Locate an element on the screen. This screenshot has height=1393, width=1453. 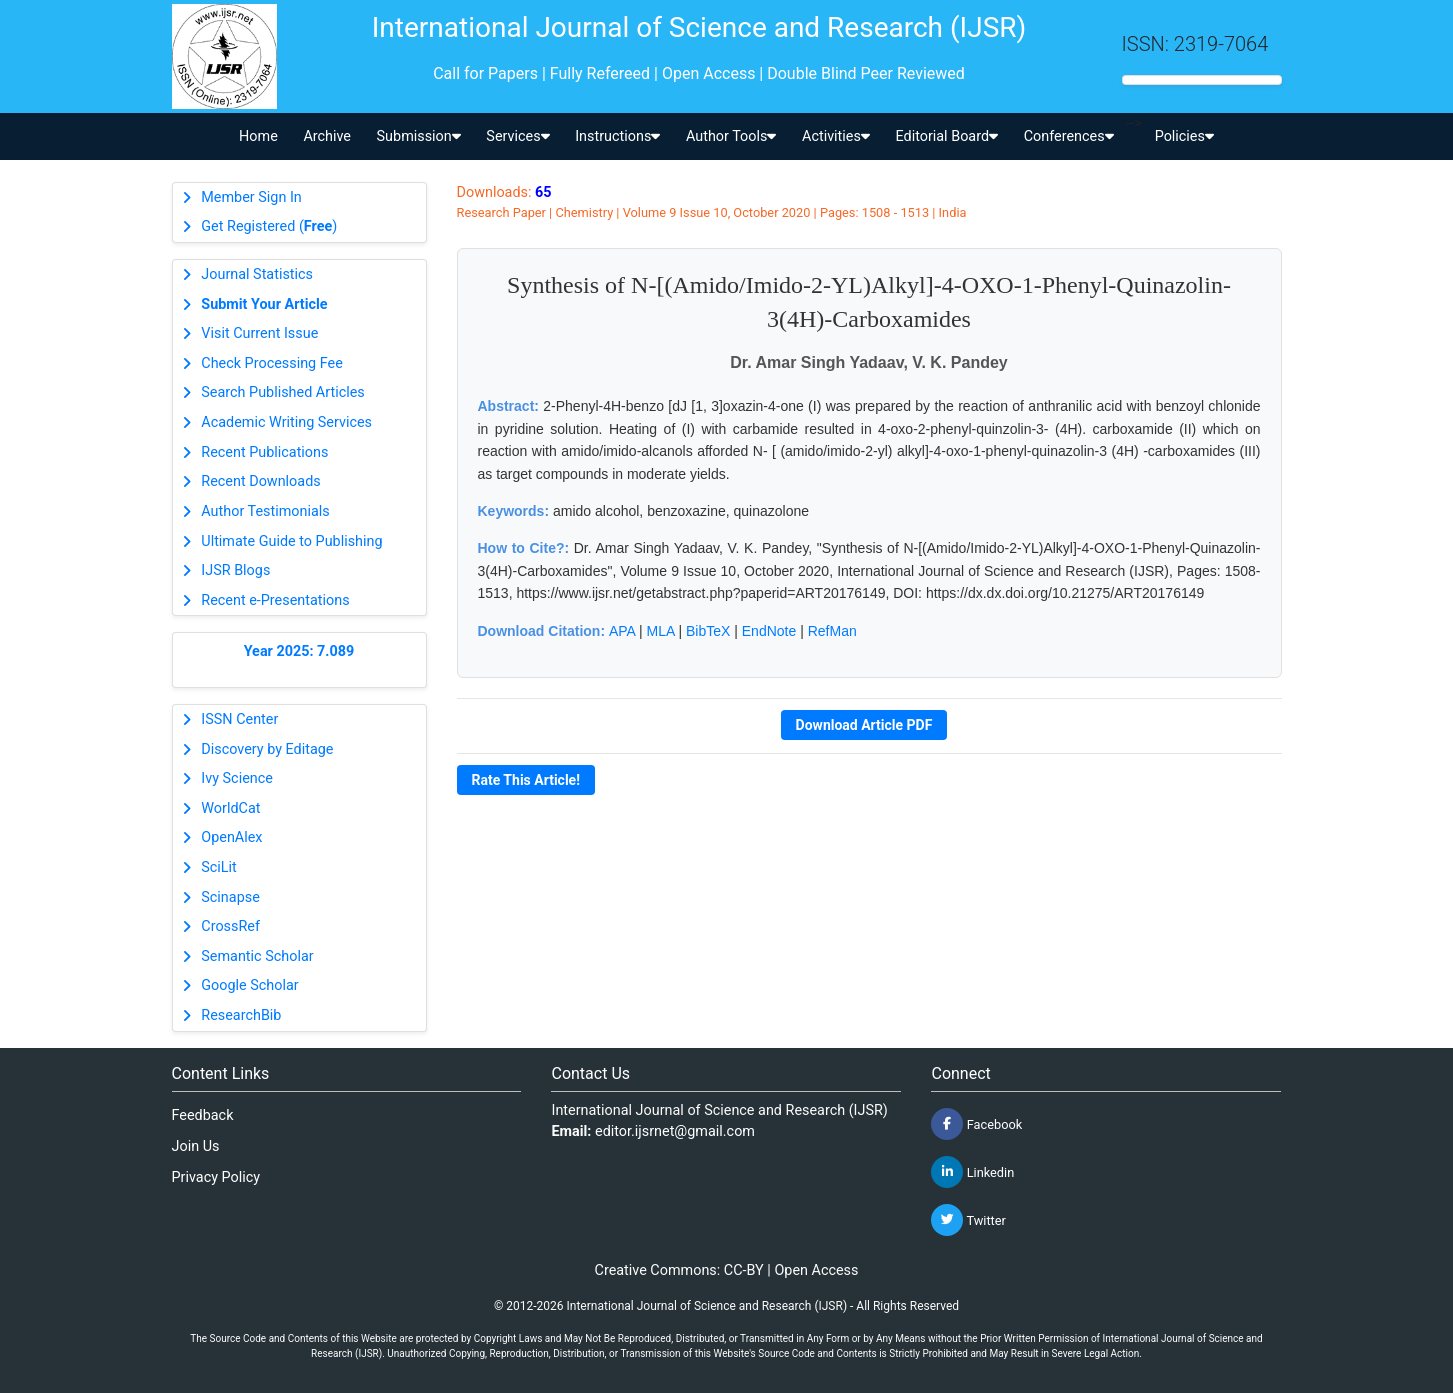
Submission [button] is located at coordinates (419, 136).